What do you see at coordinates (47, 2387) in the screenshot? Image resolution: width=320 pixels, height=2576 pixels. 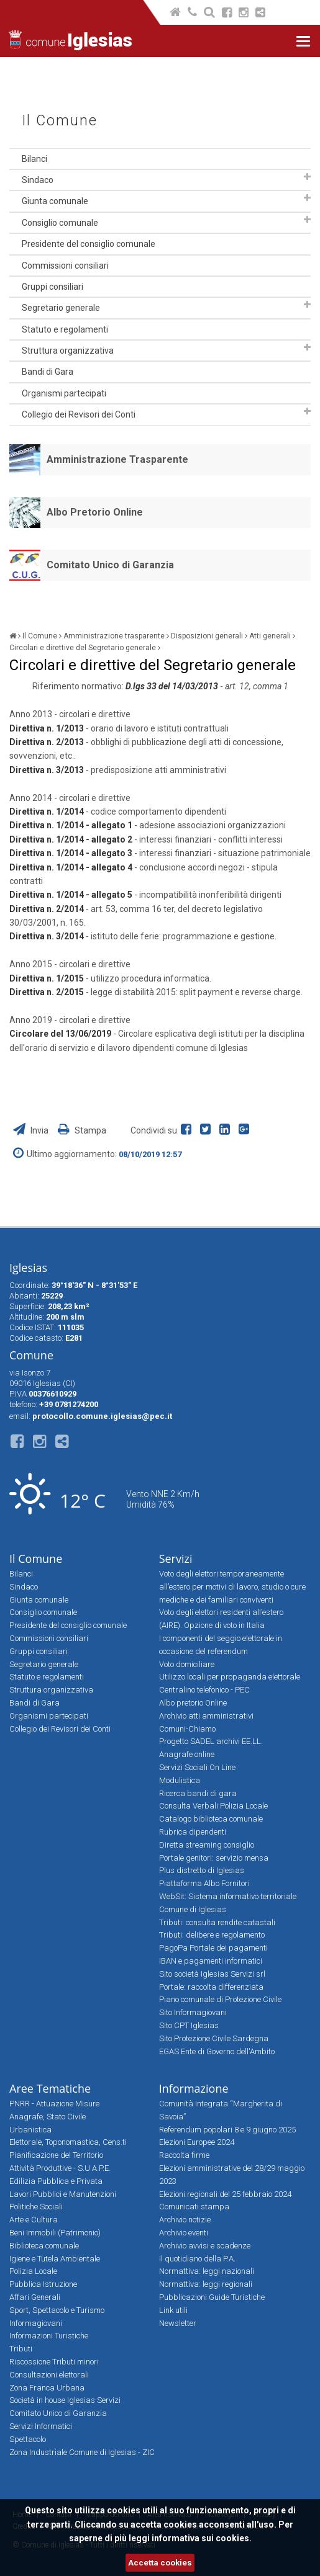 I see `Zona Franca Urbana` at bounding box center [47, 2387].